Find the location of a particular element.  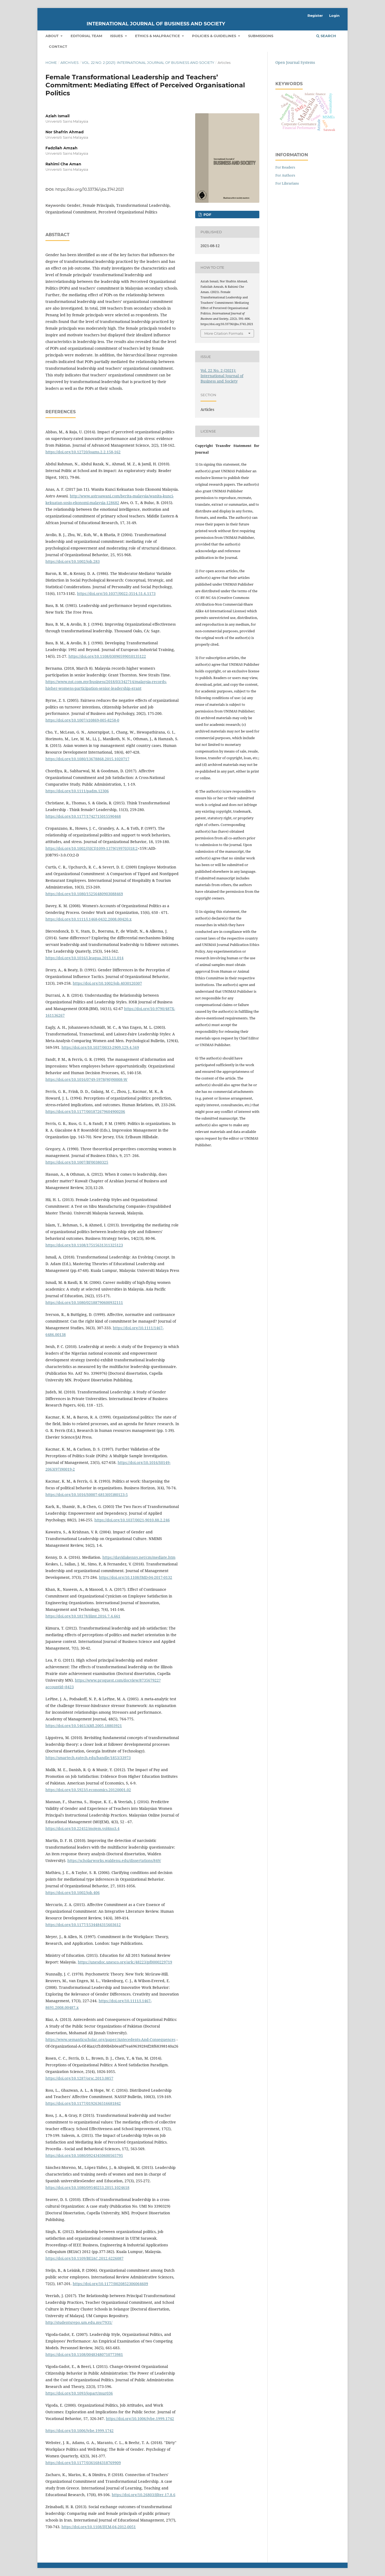

https://doi.org/10.1080/02188790600932111 is located at coordinates (84, 1302).